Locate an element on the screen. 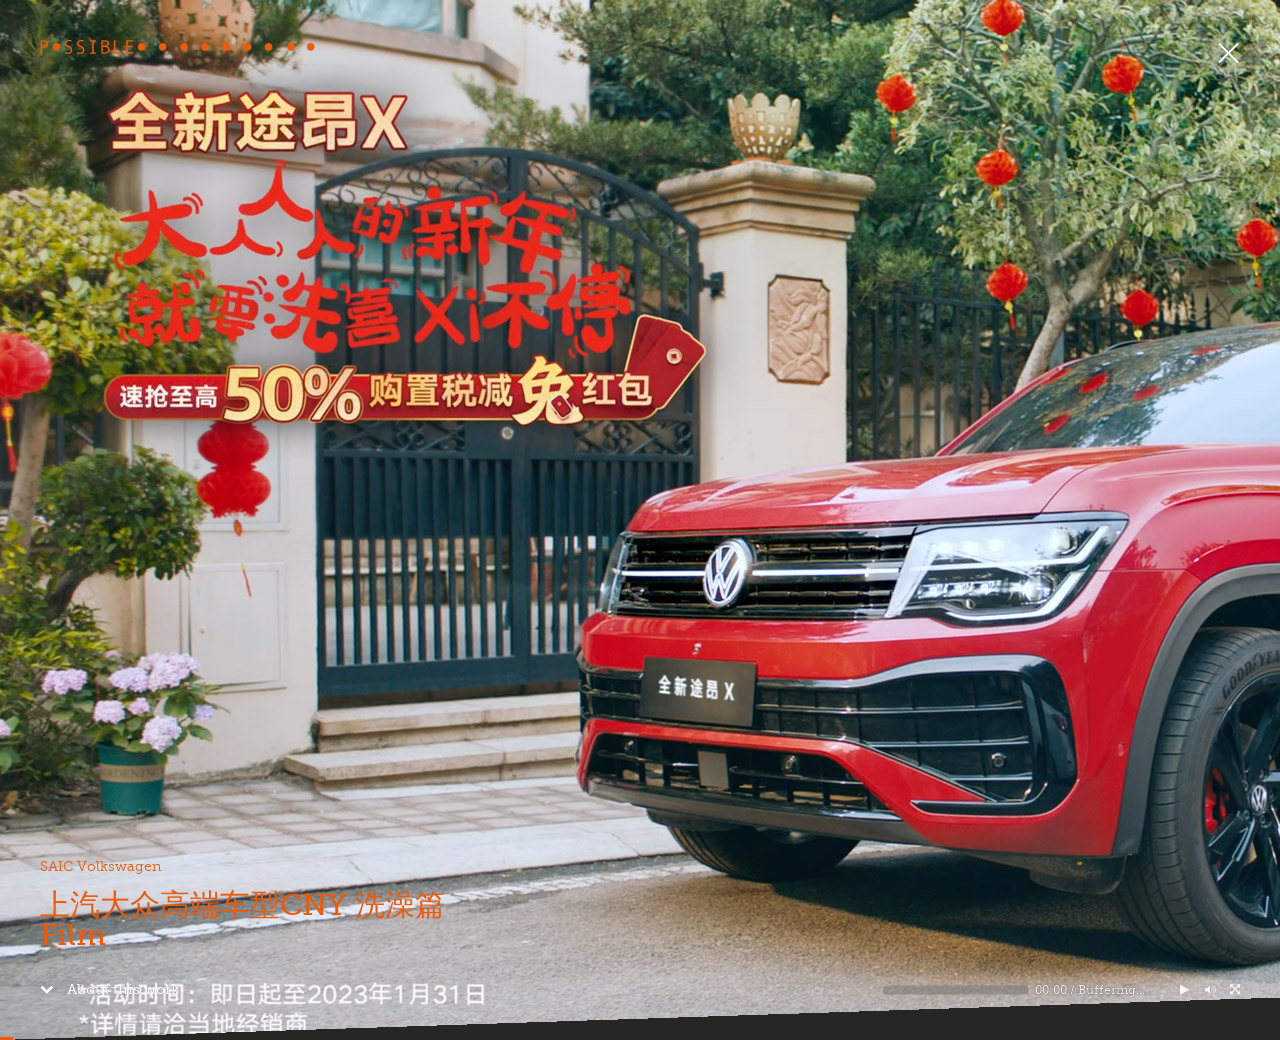 This screenshot has height=1040, width=1280. About this work is located at coordinates (109, 989).